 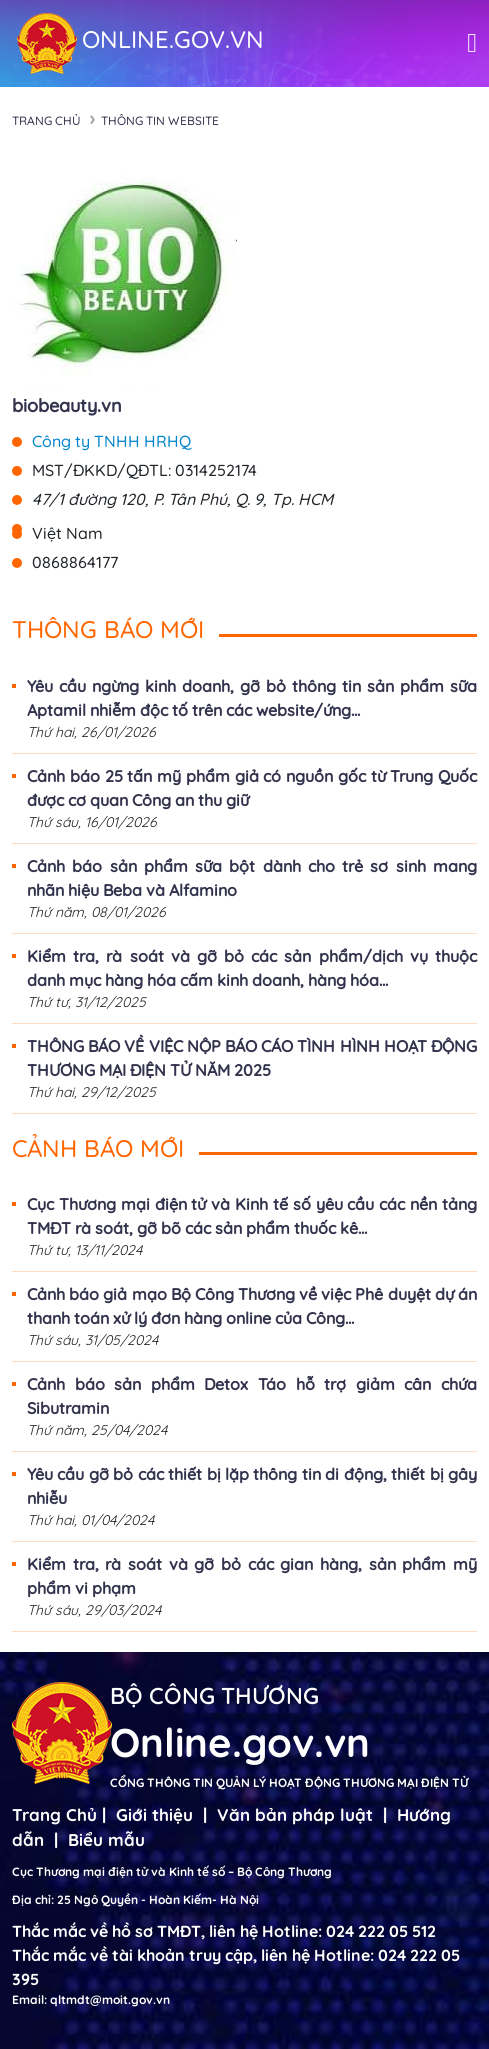 I want to click on Cảnh báo sản phẩm Detox Táo hỗ trợ giảm cân chứa Sibutramin, so click(x=252, y=1396).